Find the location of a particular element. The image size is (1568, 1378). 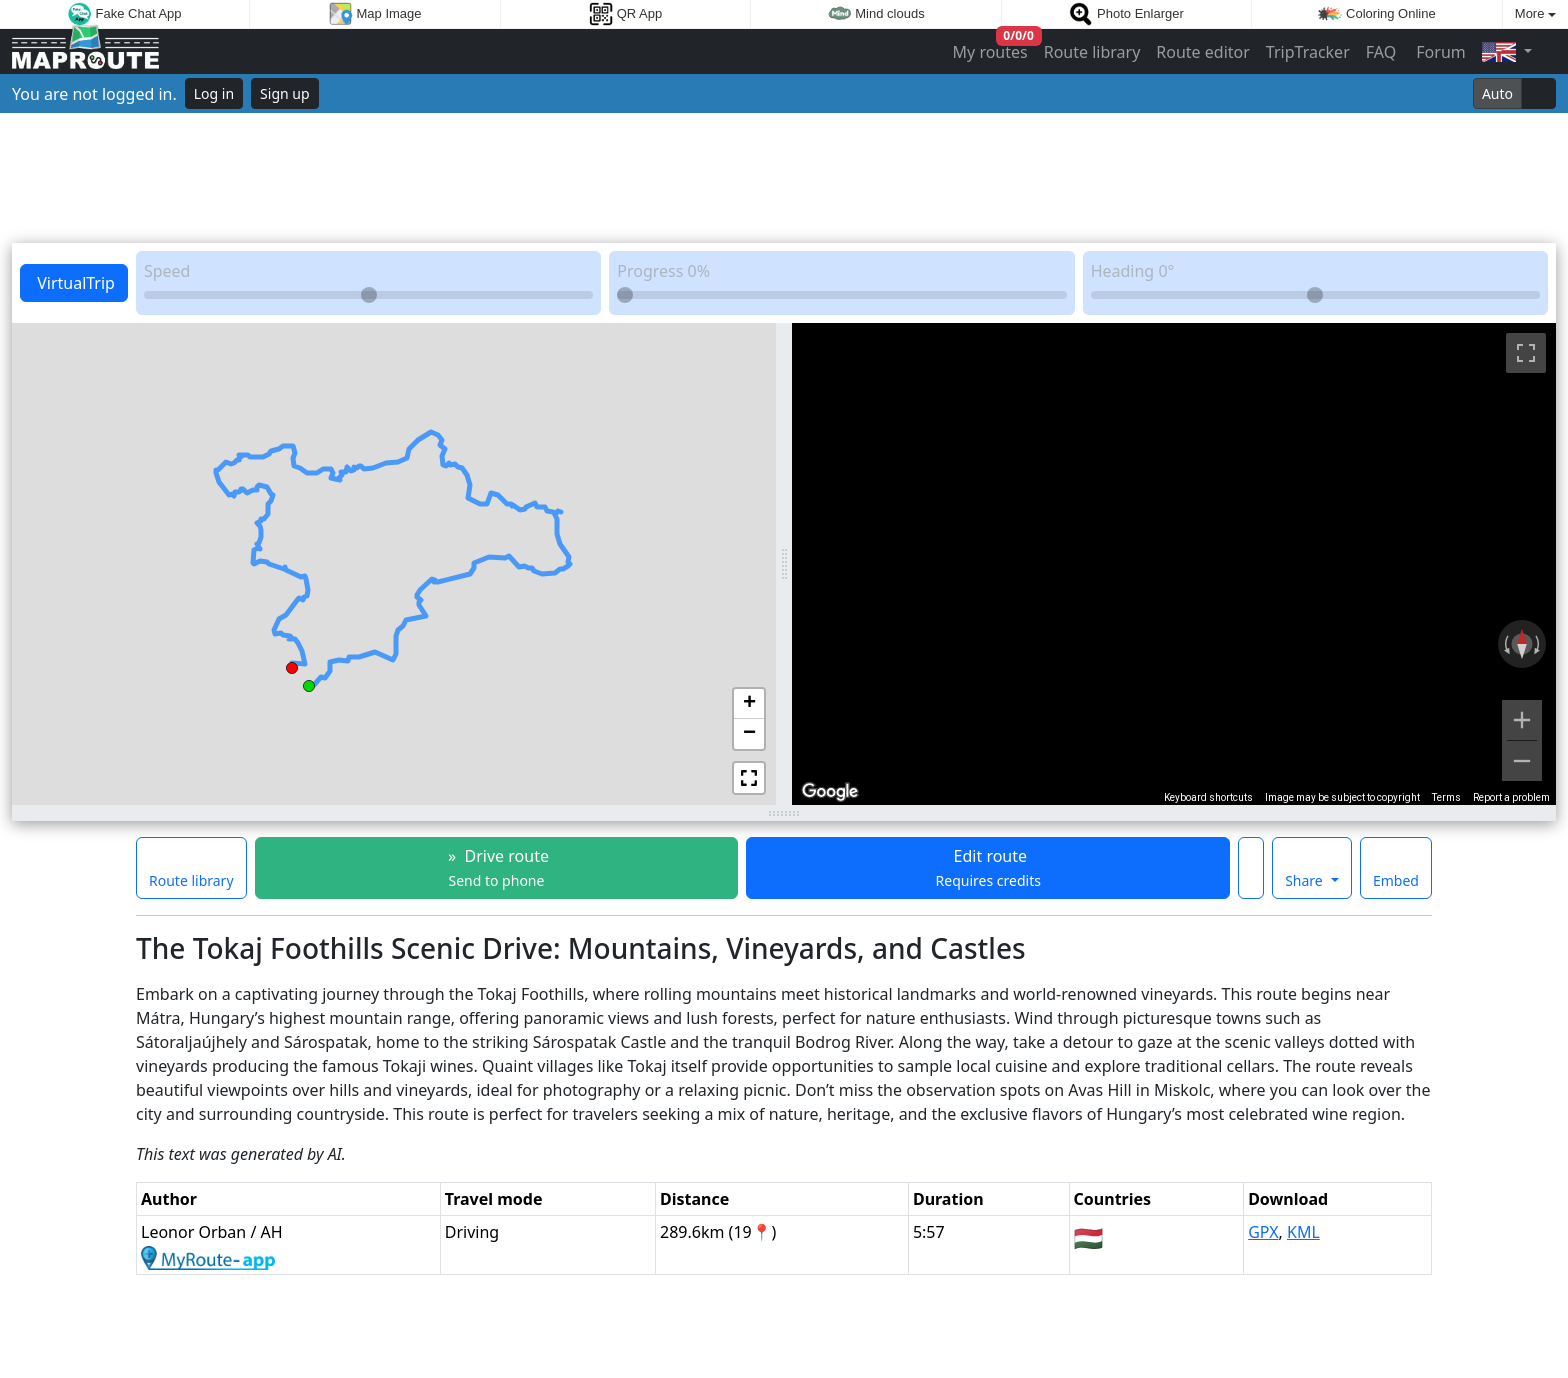

Auto is located at coordinates (1497, 93).